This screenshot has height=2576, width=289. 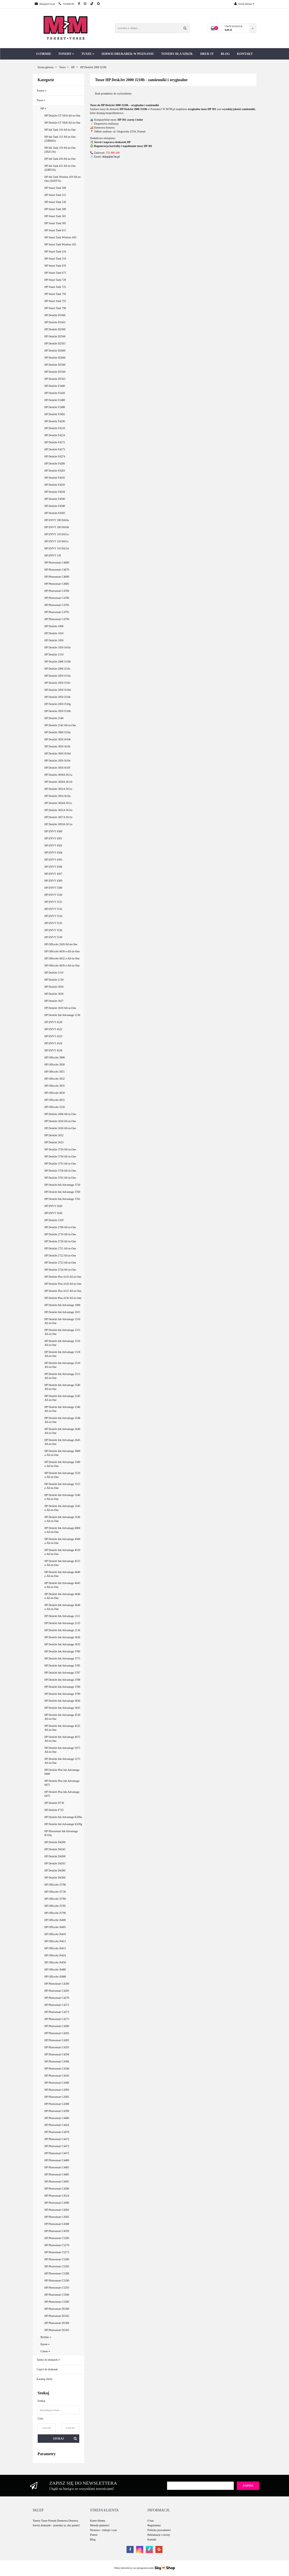 I want to click on HP DeskJet Ink Advantage 3546 e-All-in-One, so click(x=62, y=1519).